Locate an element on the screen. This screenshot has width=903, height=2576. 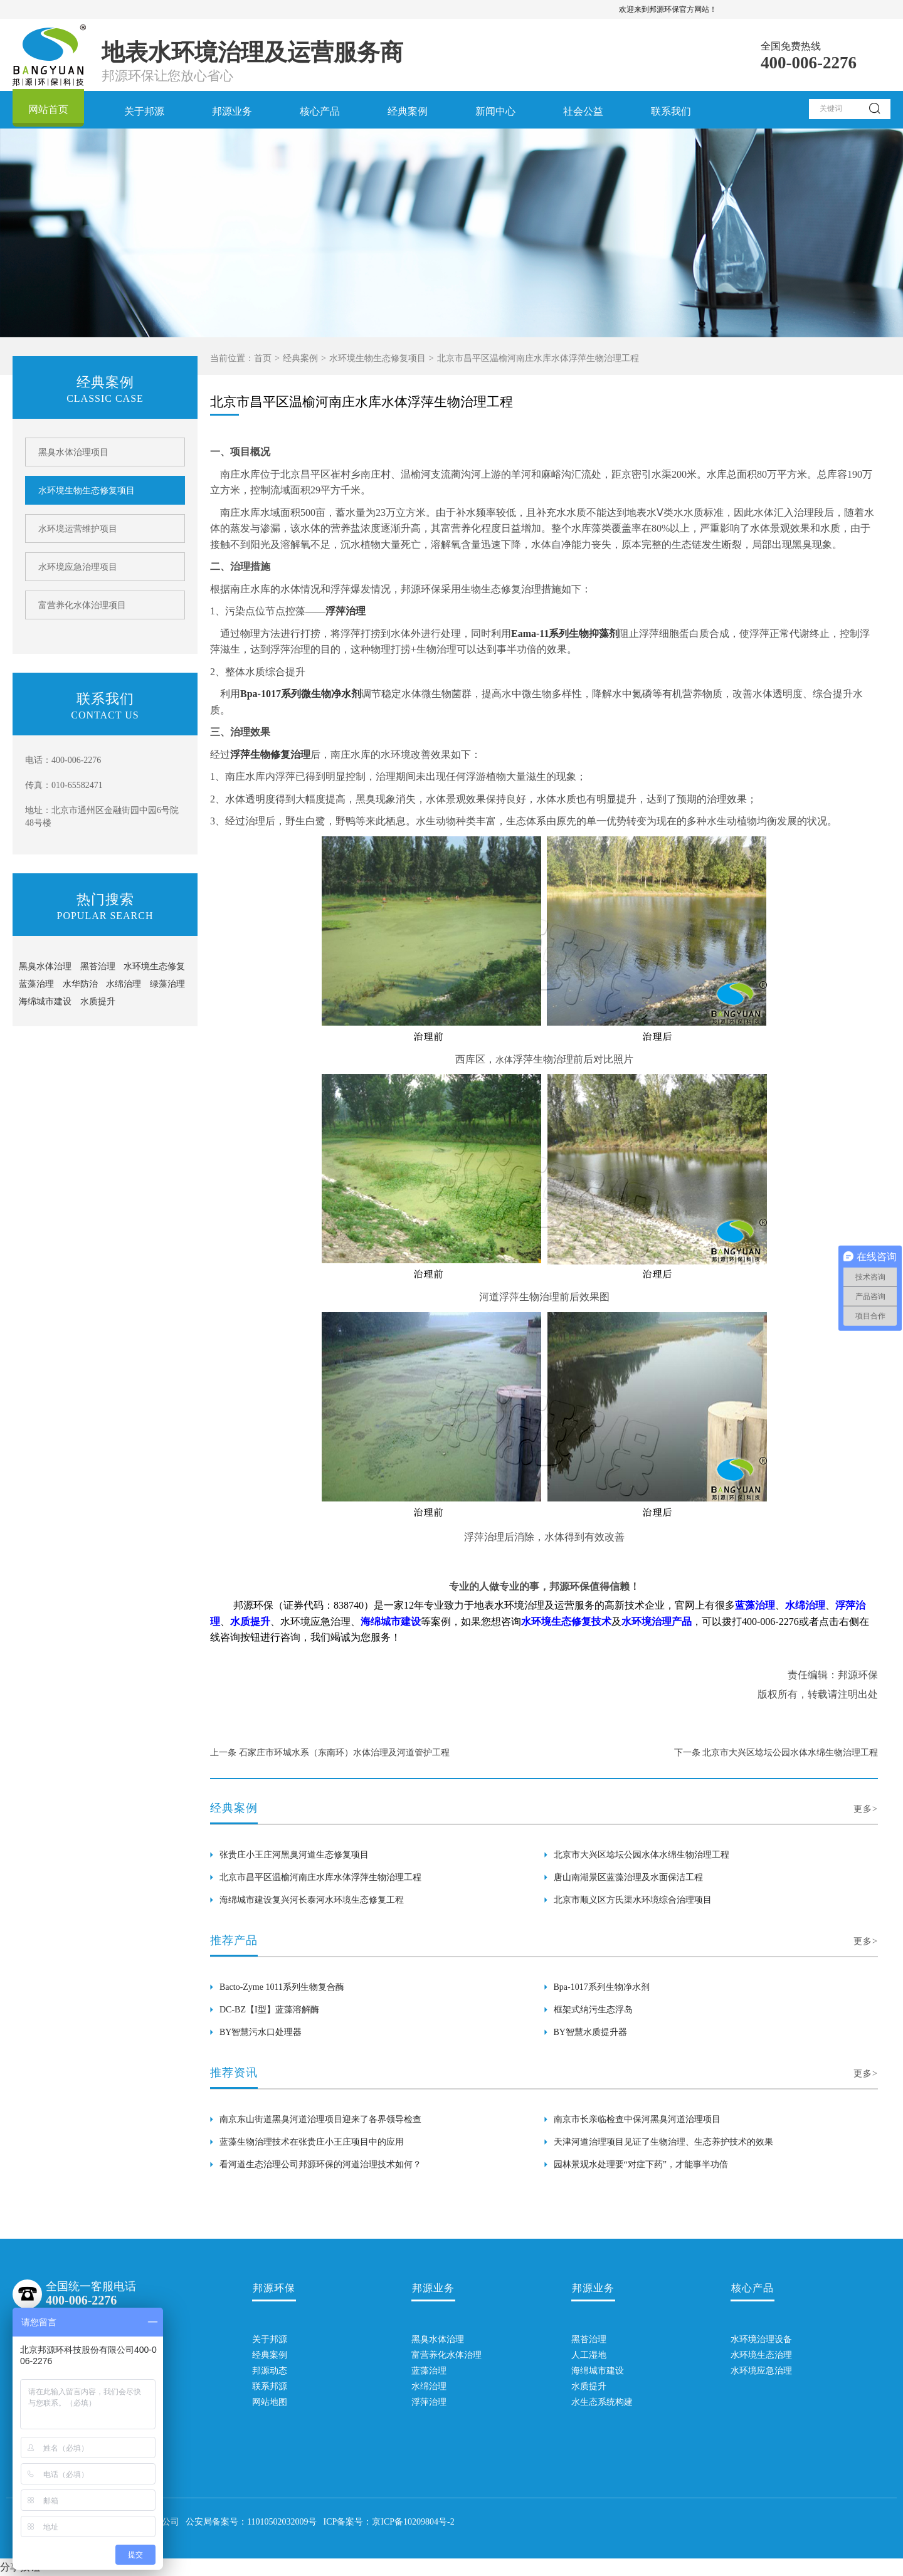
唐山南湖景区蓝藻治理及水面保洁工程 is located at coordinates (628, 1877).